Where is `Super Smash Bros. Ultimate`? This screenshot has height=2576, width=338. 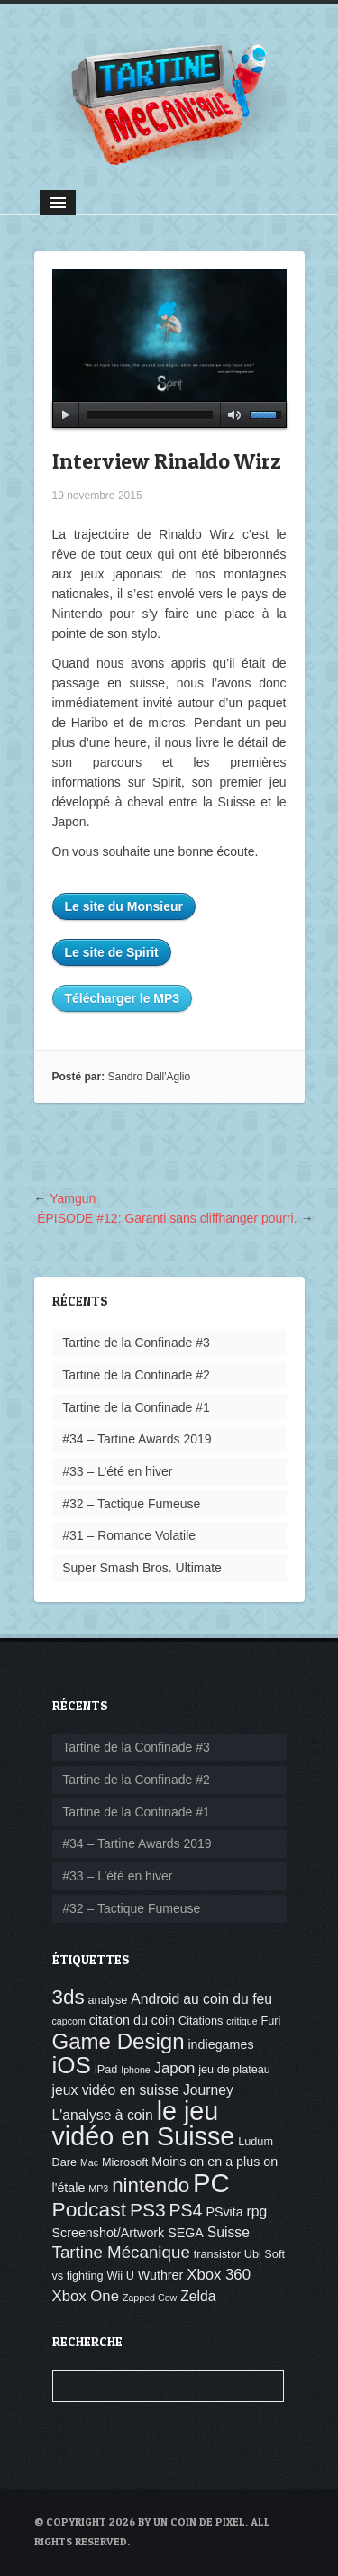 Super Smash Bros. Ultimate is located at coordinates (142, 1568).